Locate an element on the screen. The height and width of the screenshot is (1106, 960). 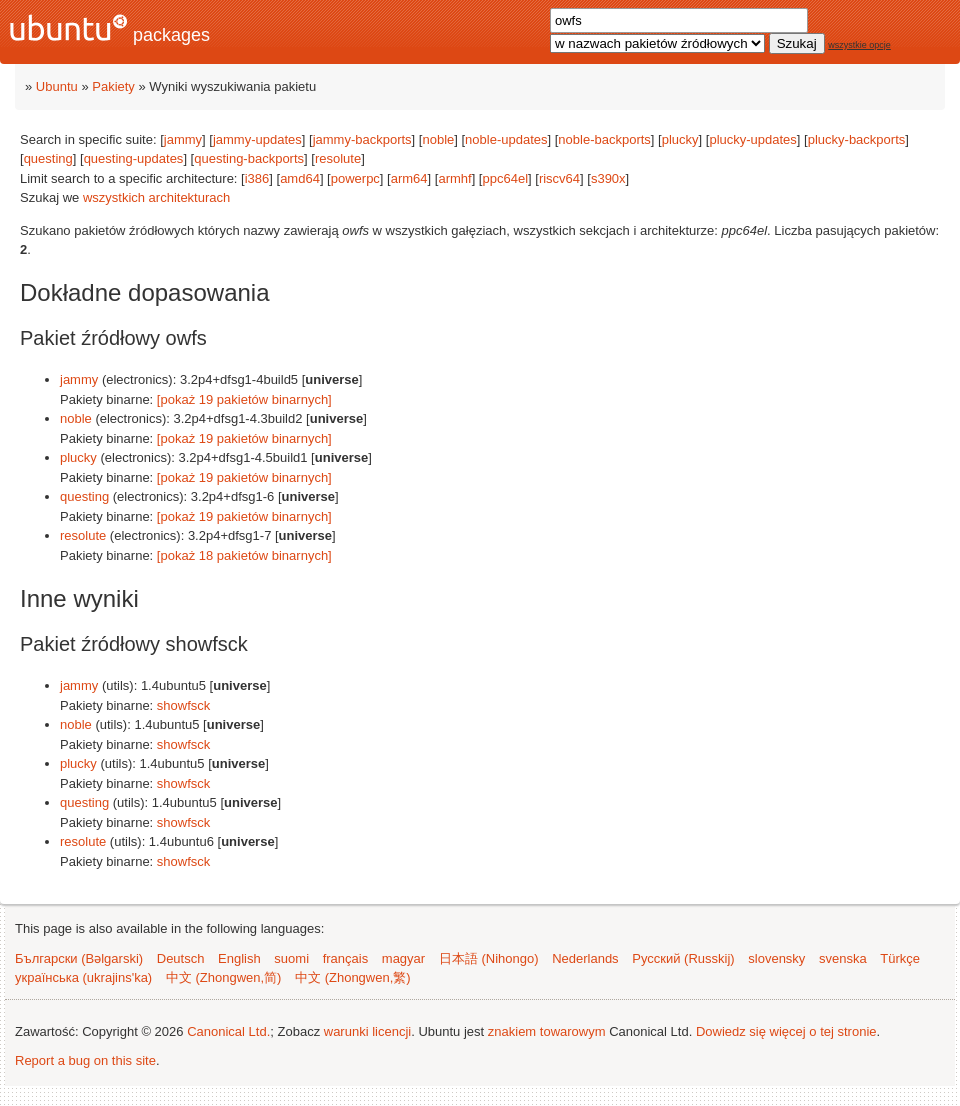
svenska is located at coordinates (843, 958).